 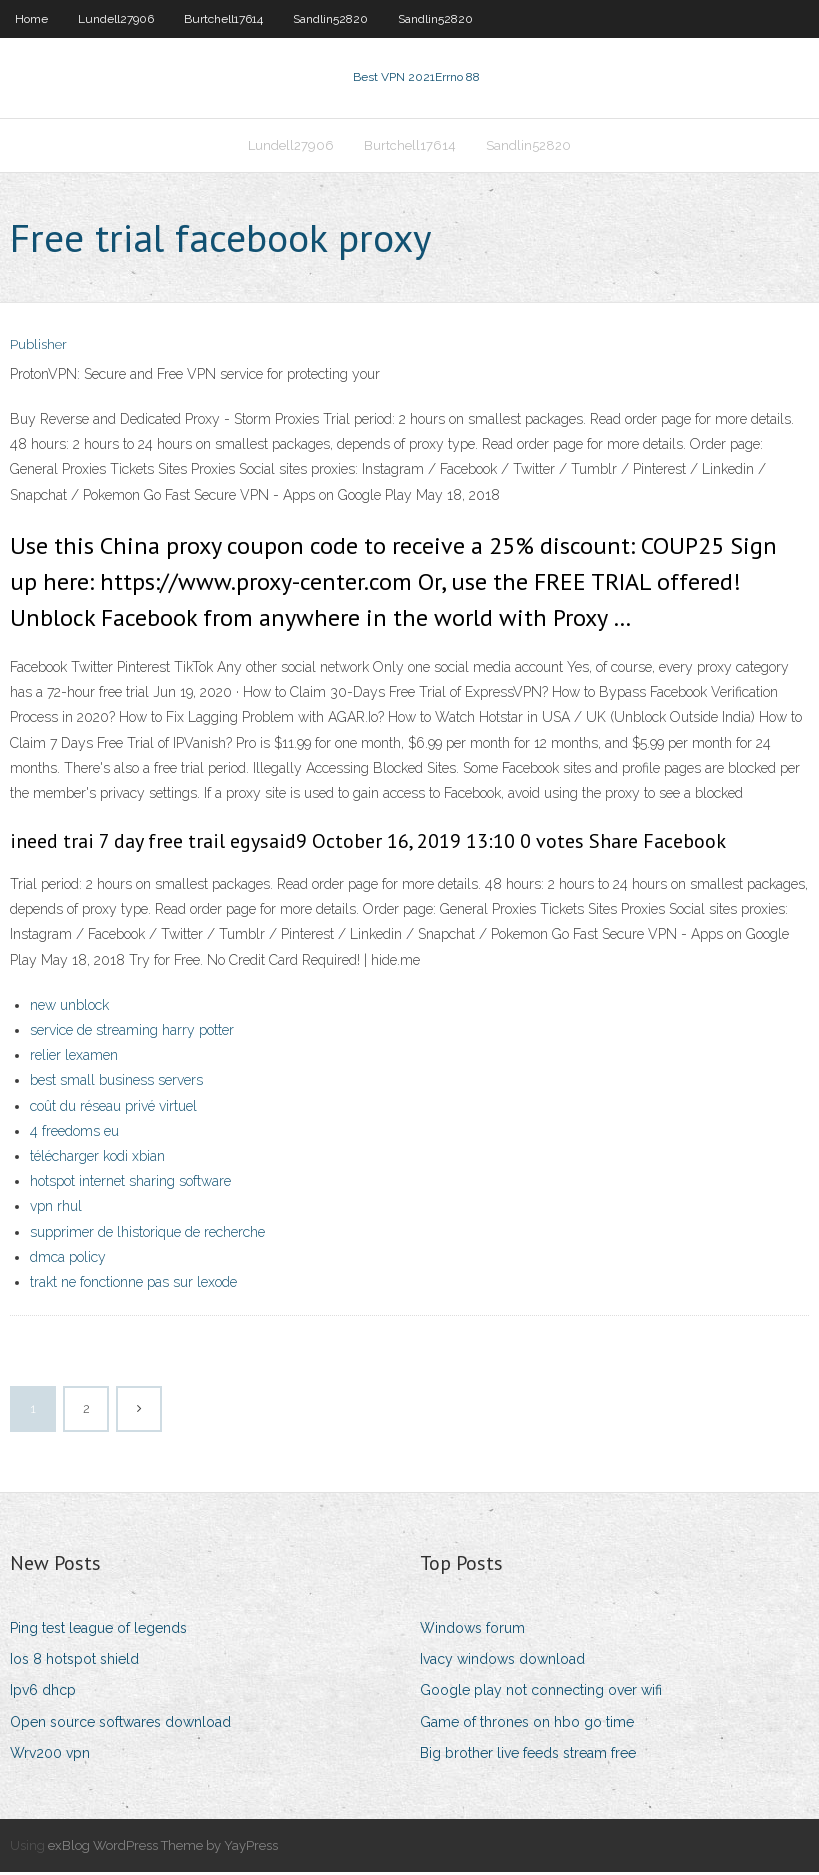 I want to click on Big brother live feeds stream free, so click(x=528, y=1755).